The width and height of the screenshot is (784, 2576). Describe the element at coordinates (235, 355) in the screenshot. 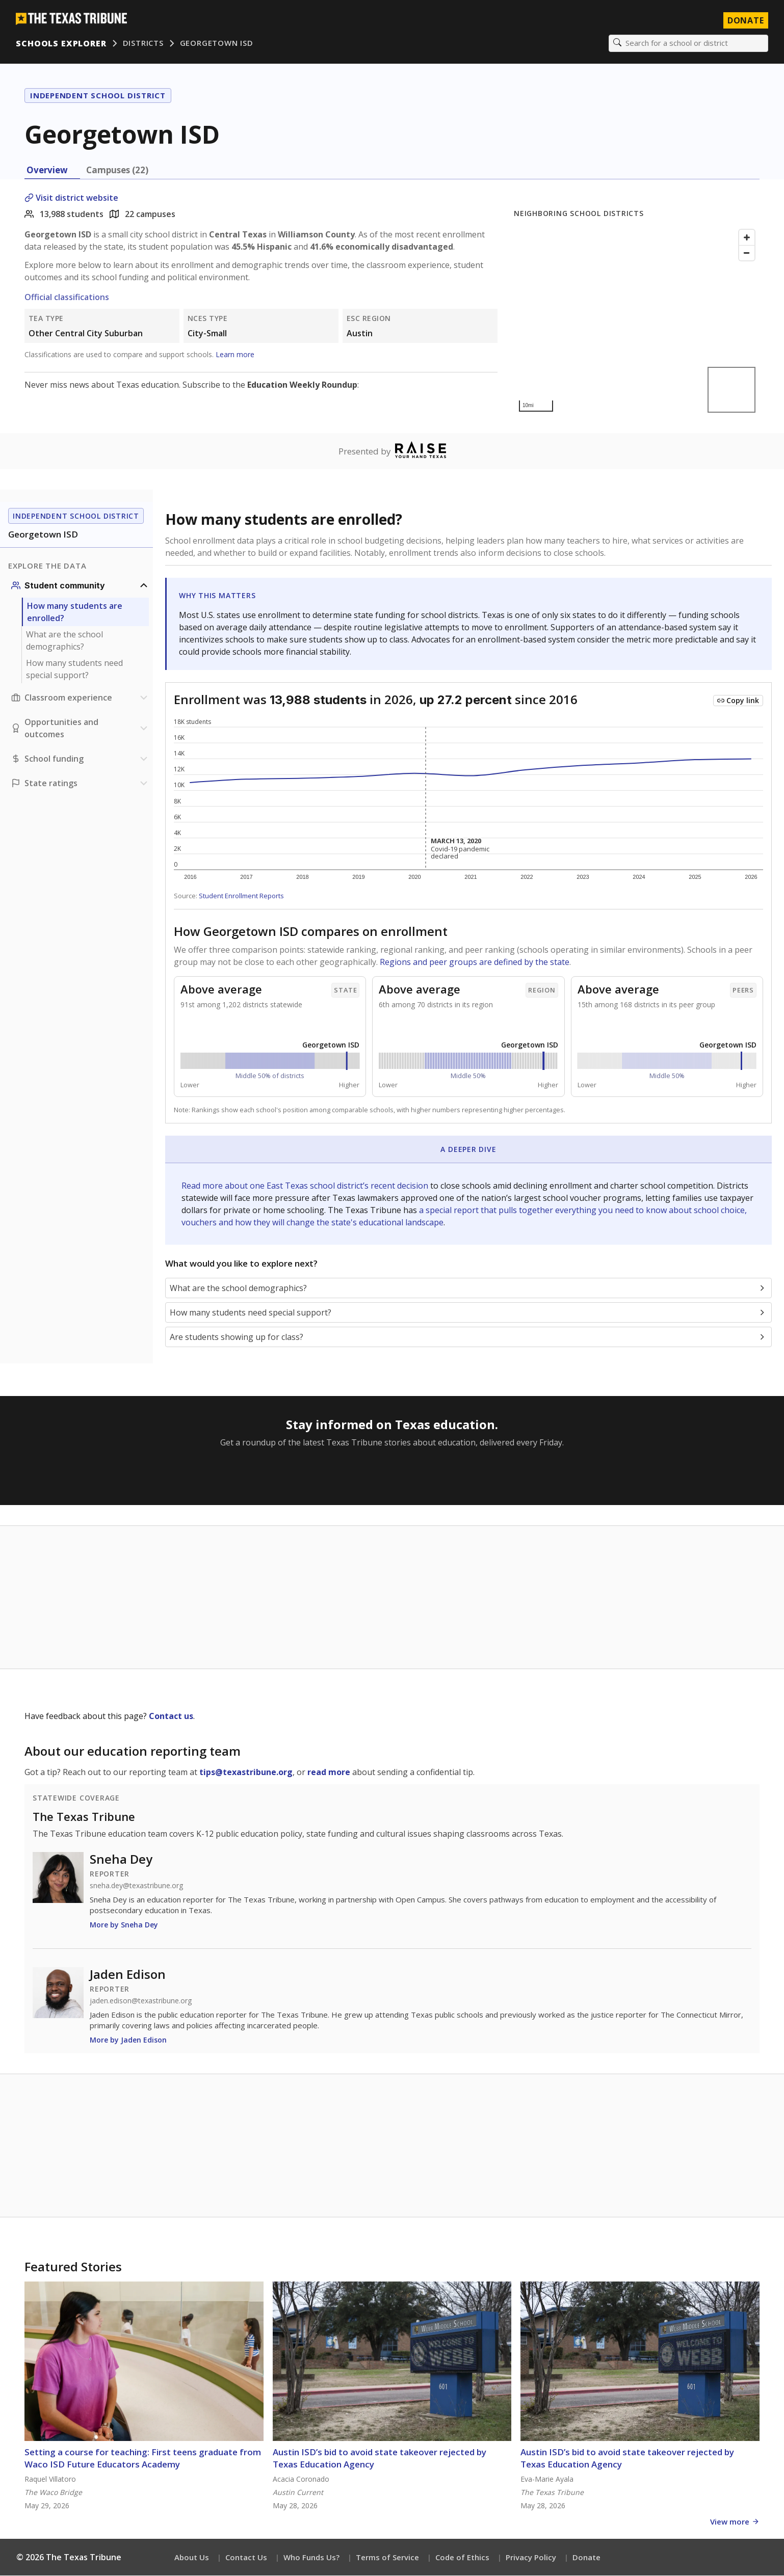

I see `Learn more` at that location.